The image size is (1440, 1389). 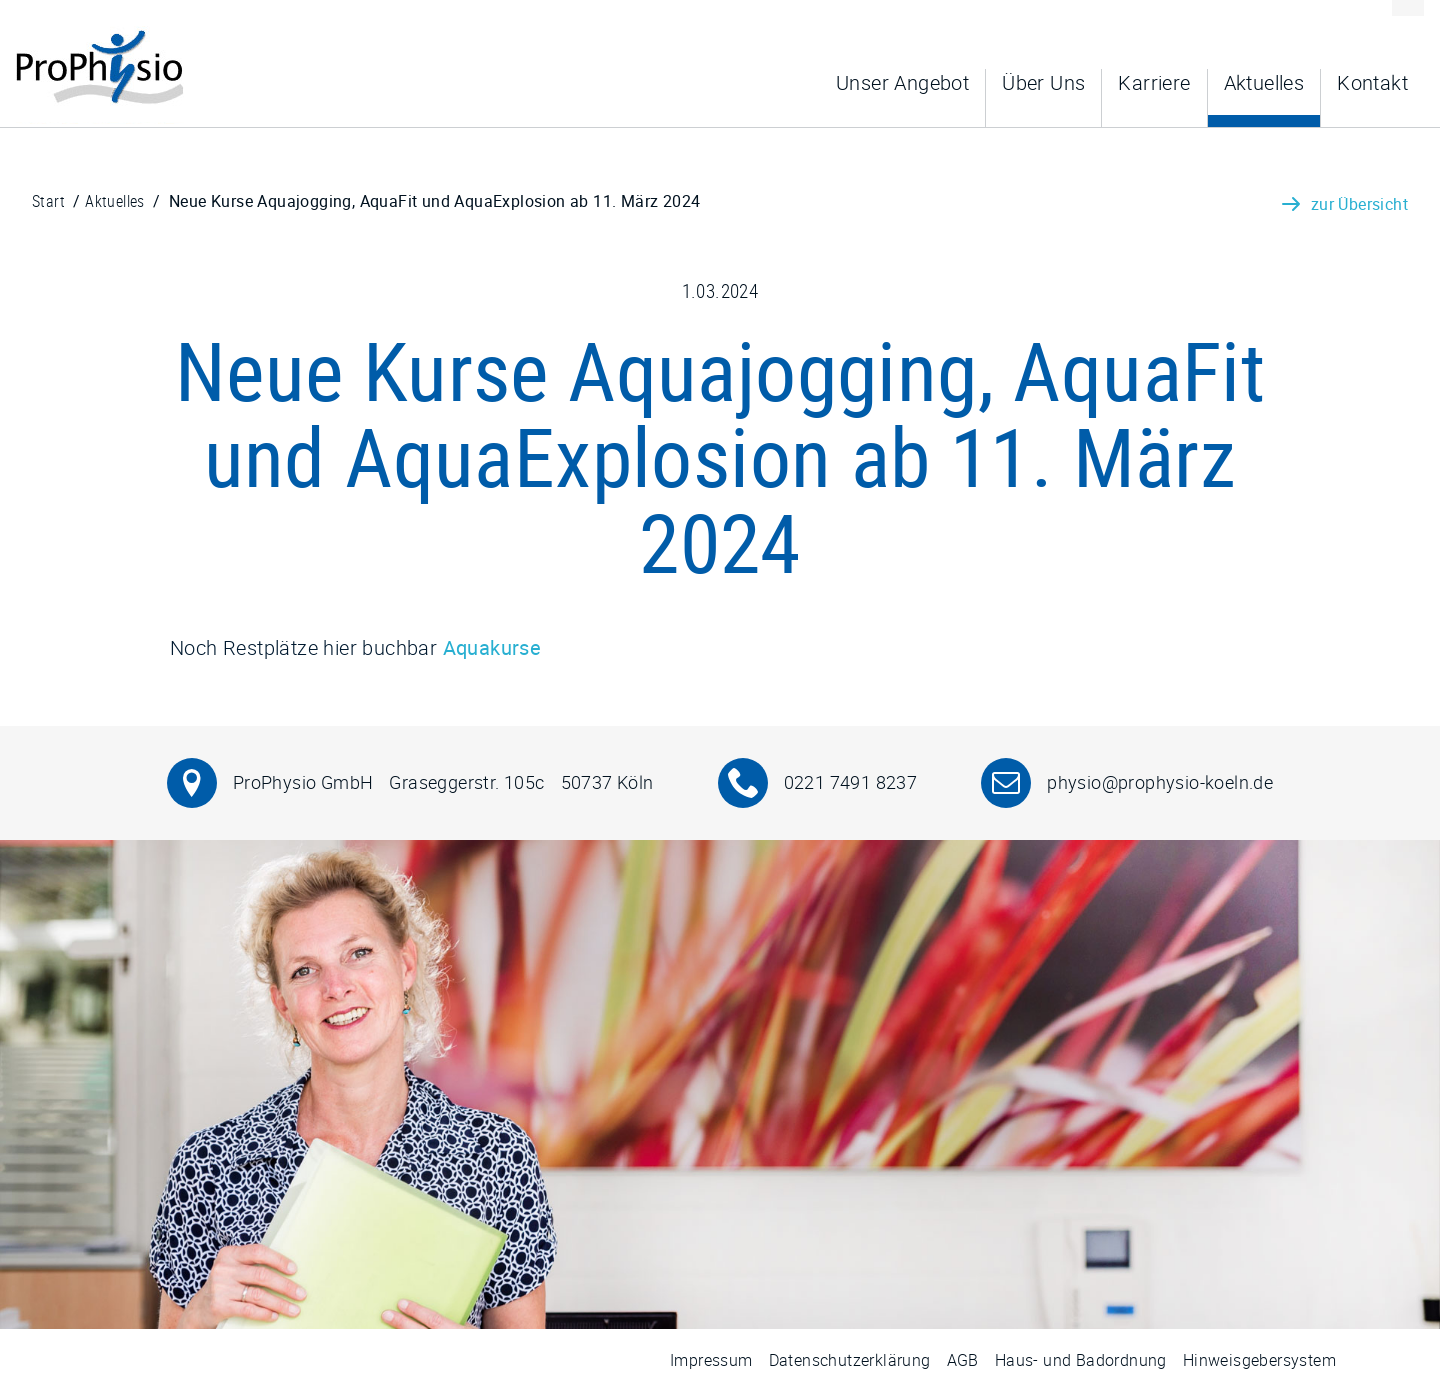 I want to click on 0221 7491 8237, so click(x=851, y=782).